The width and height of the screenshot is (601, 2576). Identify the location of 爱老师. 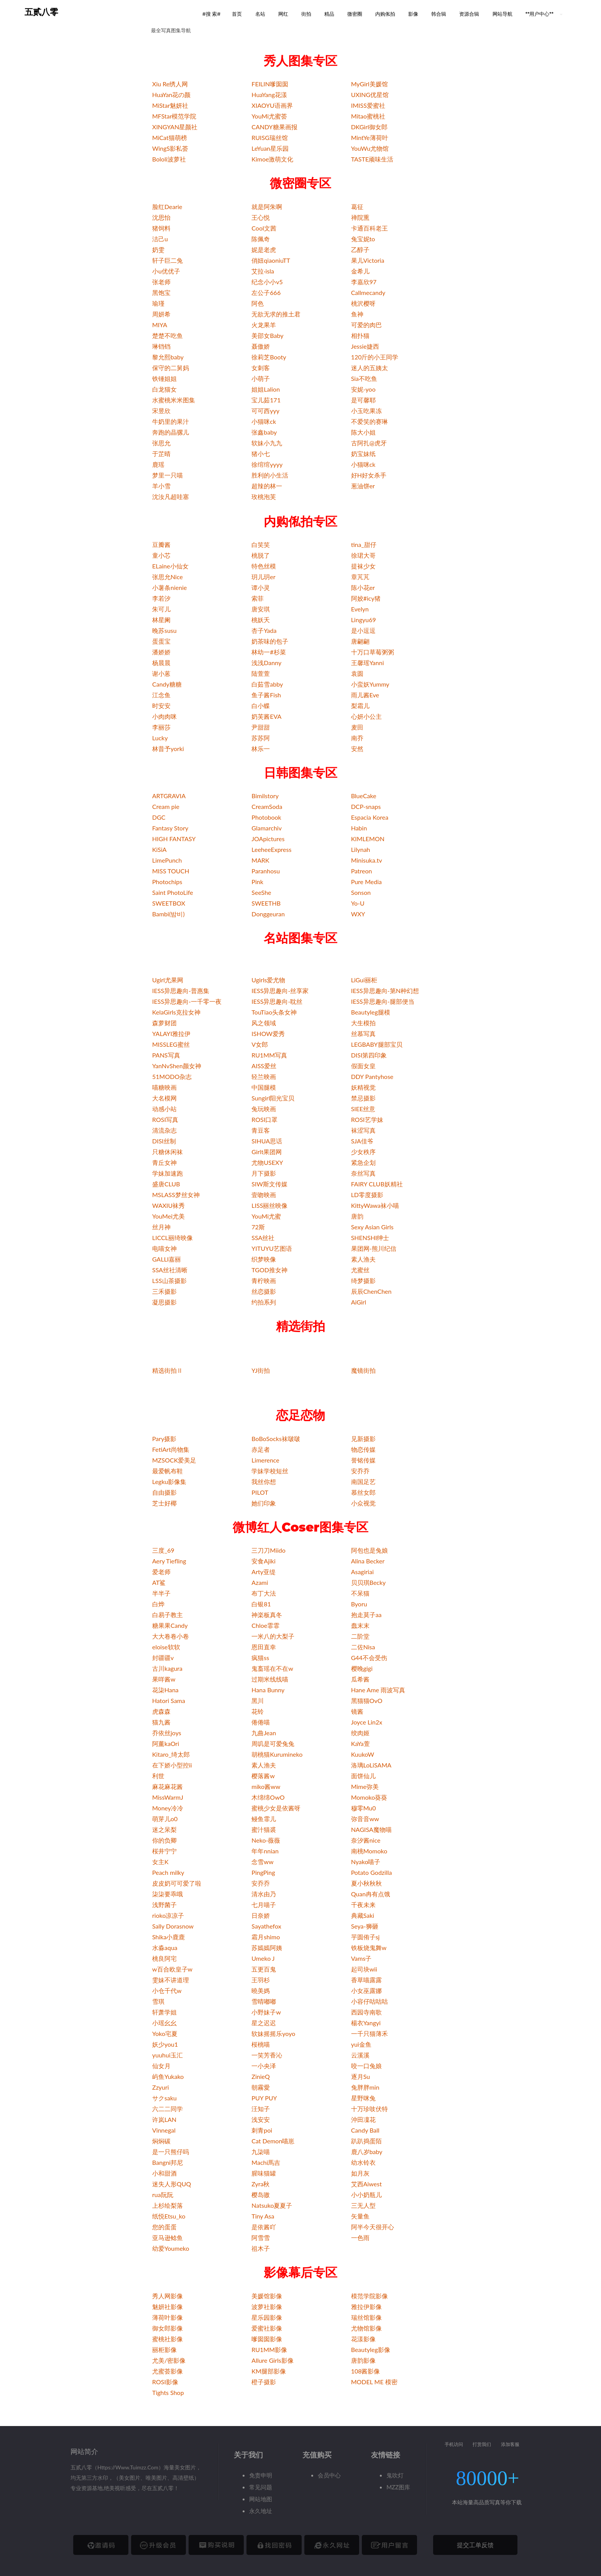
(161, 1571).